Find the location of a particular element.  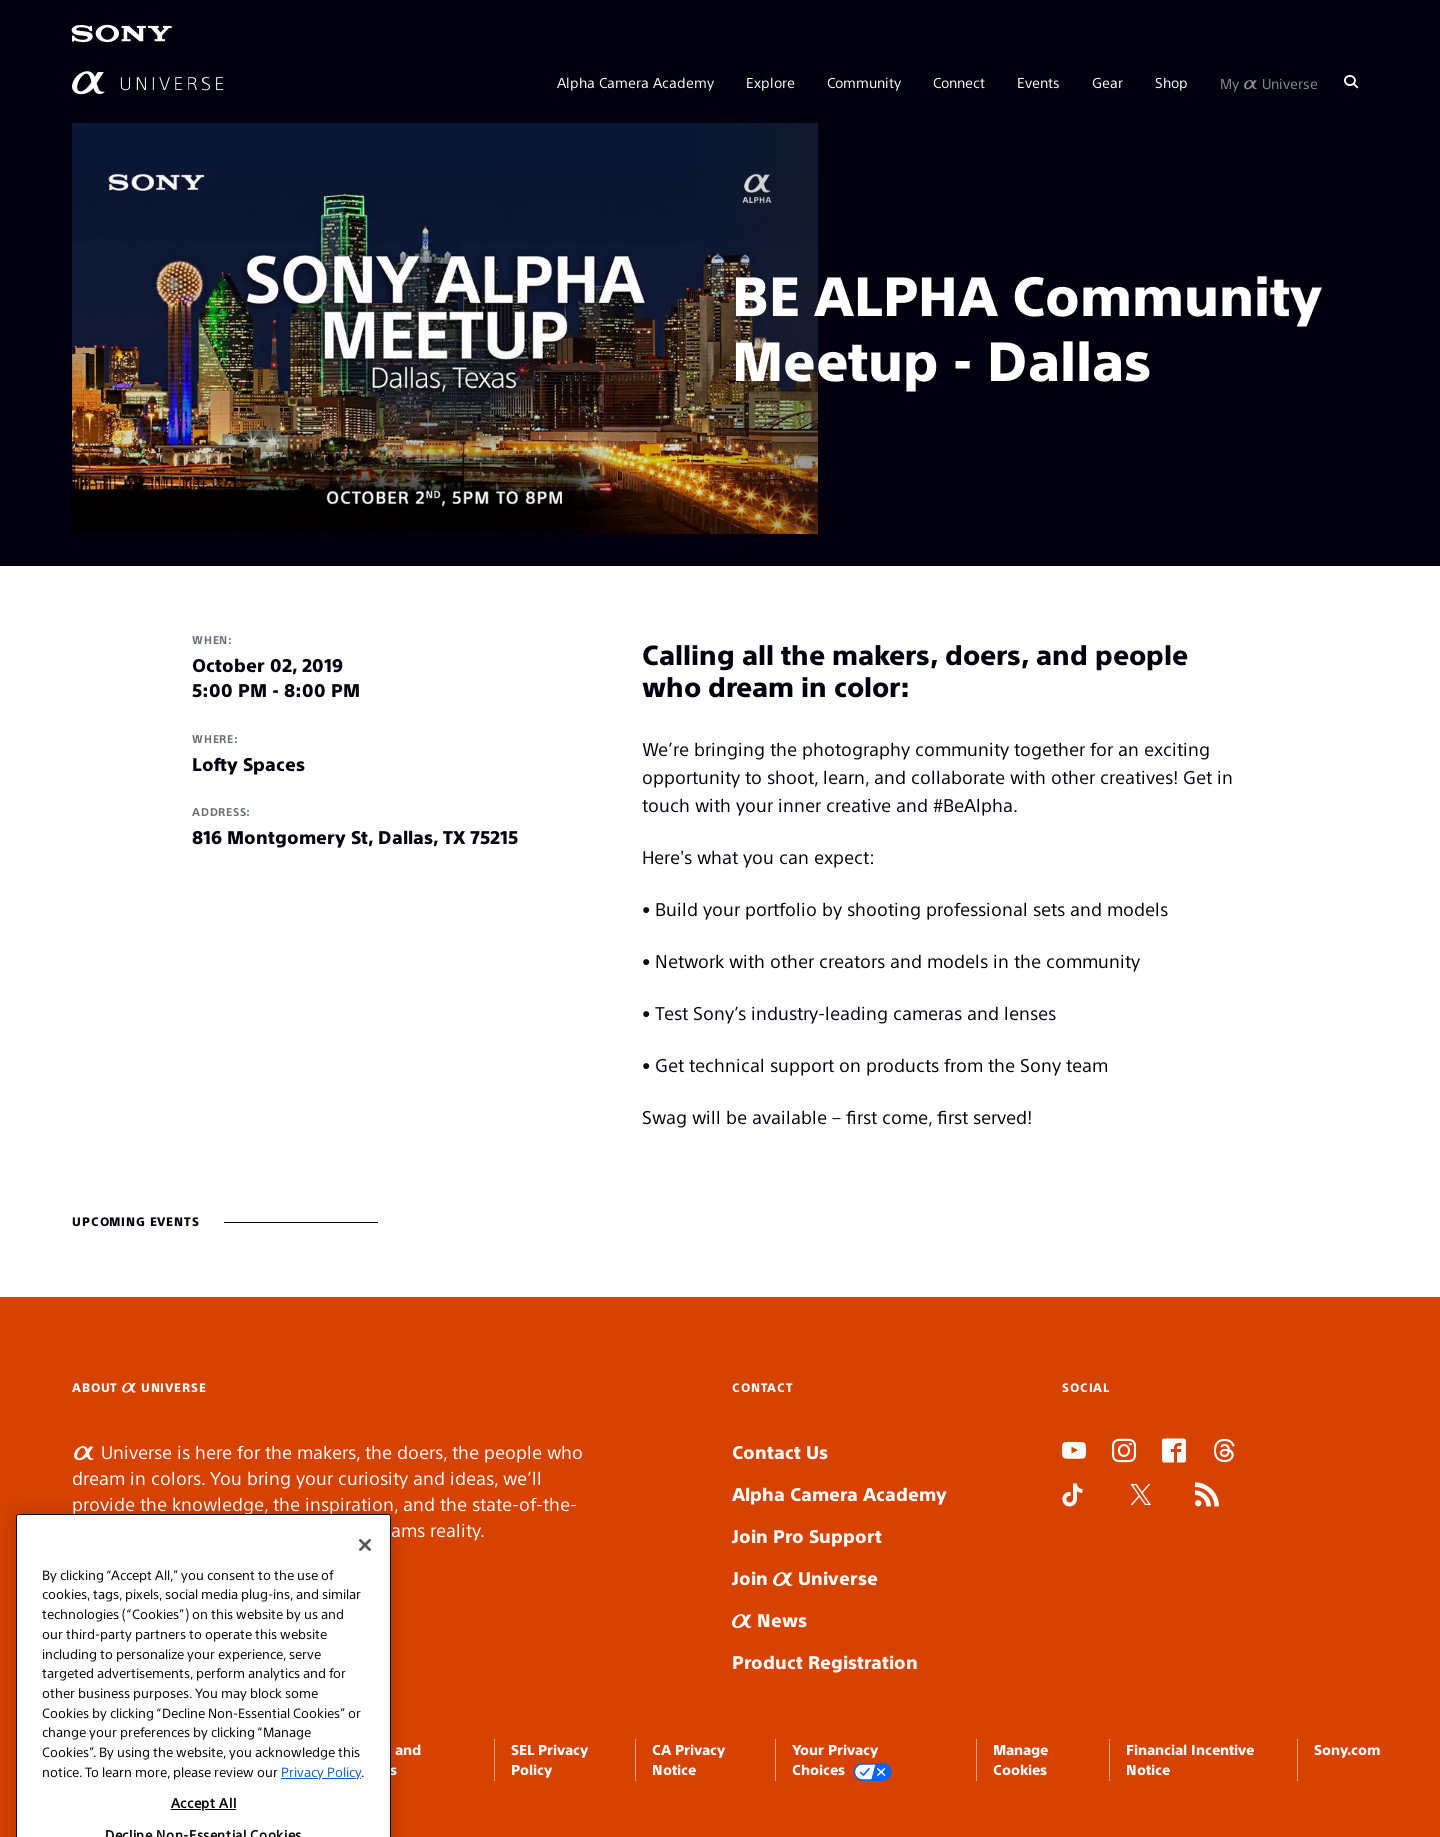

Privacy Policy is located at coordinates (321, 1805).